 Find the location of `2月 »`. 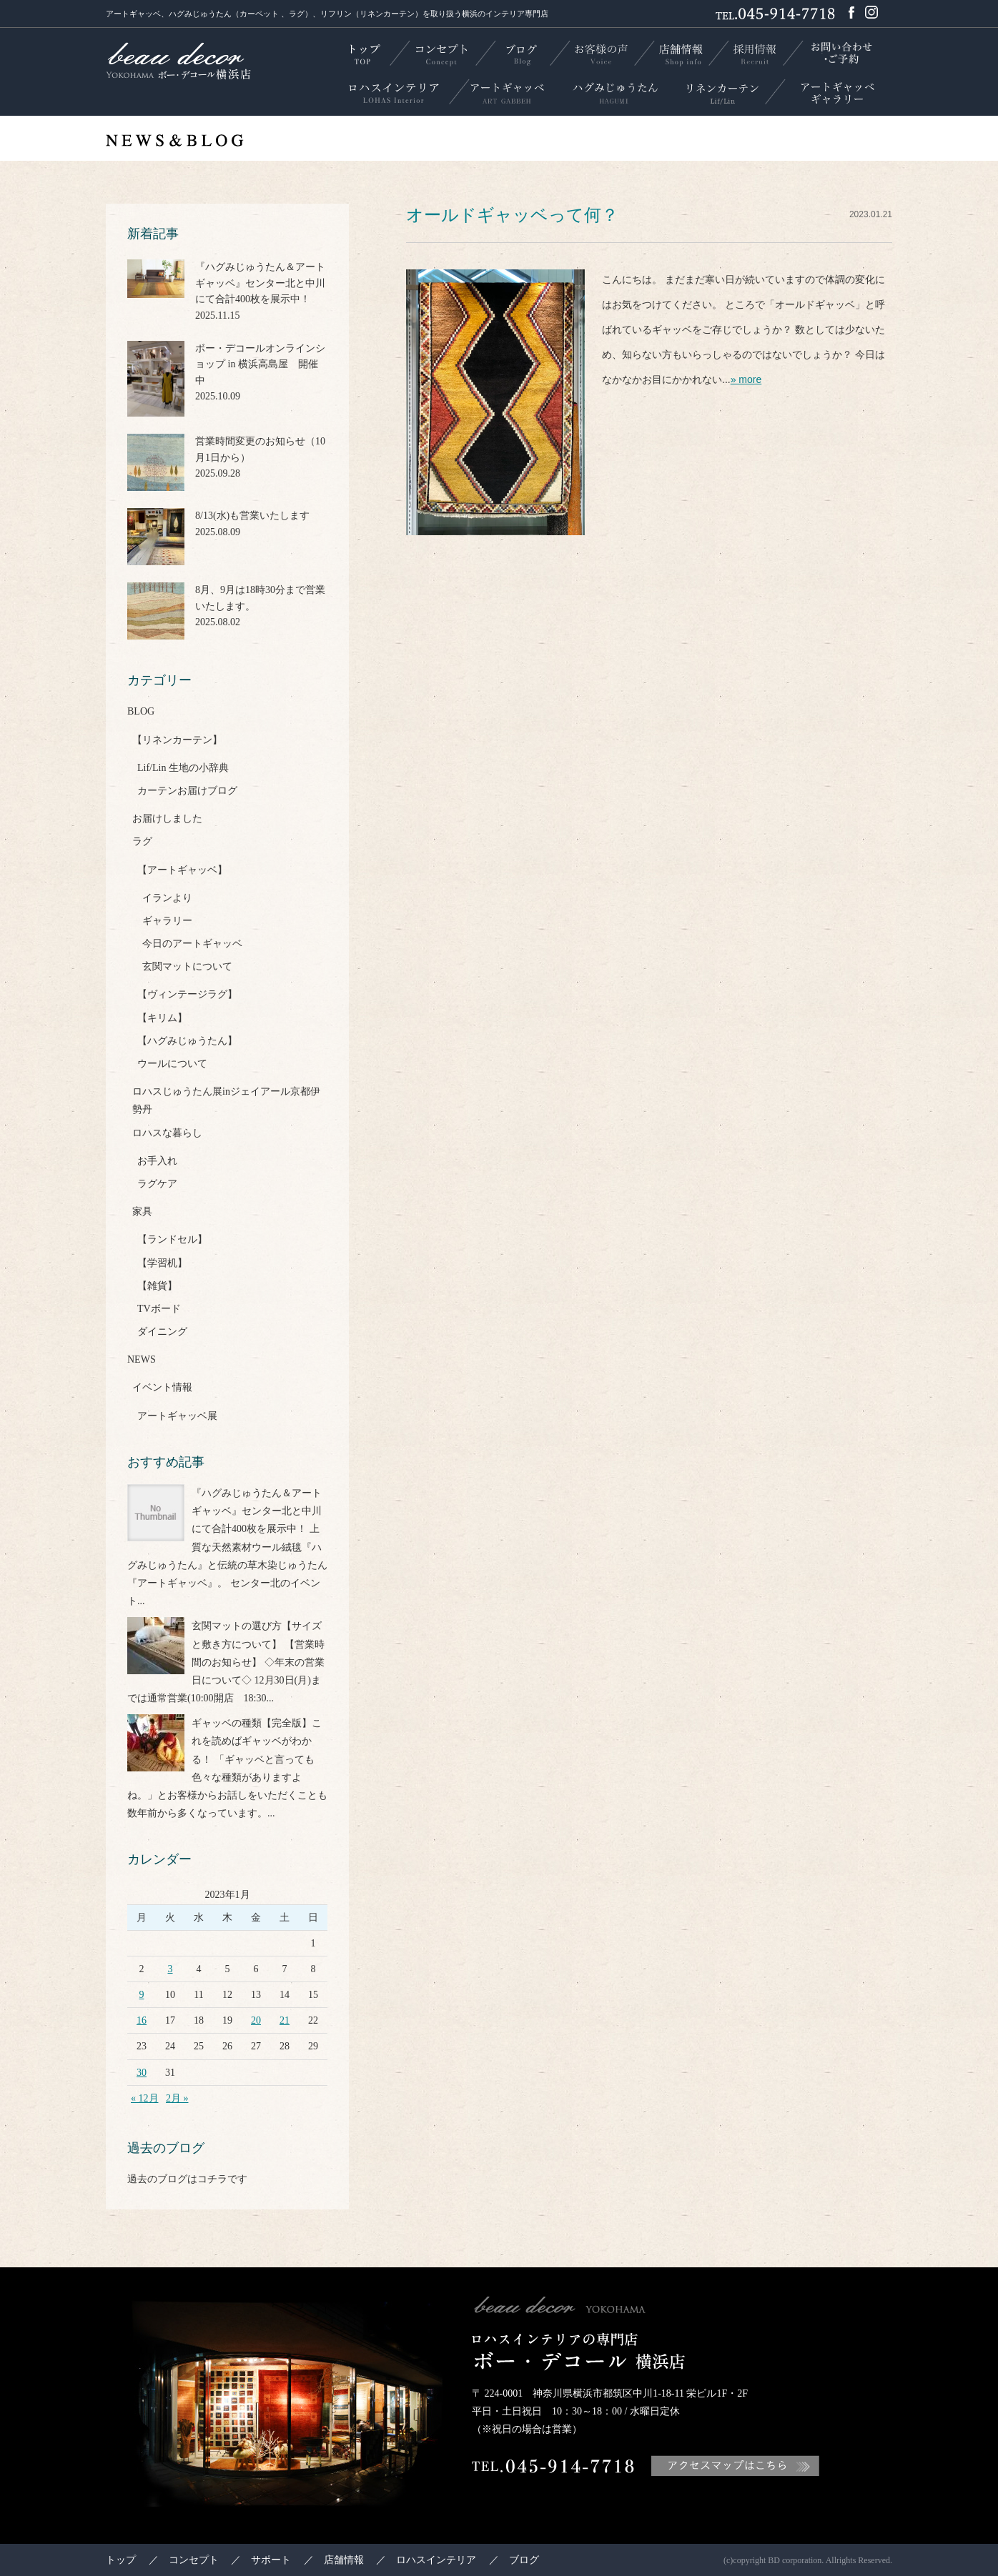

2月 » is located at coordinates (177, 2098).